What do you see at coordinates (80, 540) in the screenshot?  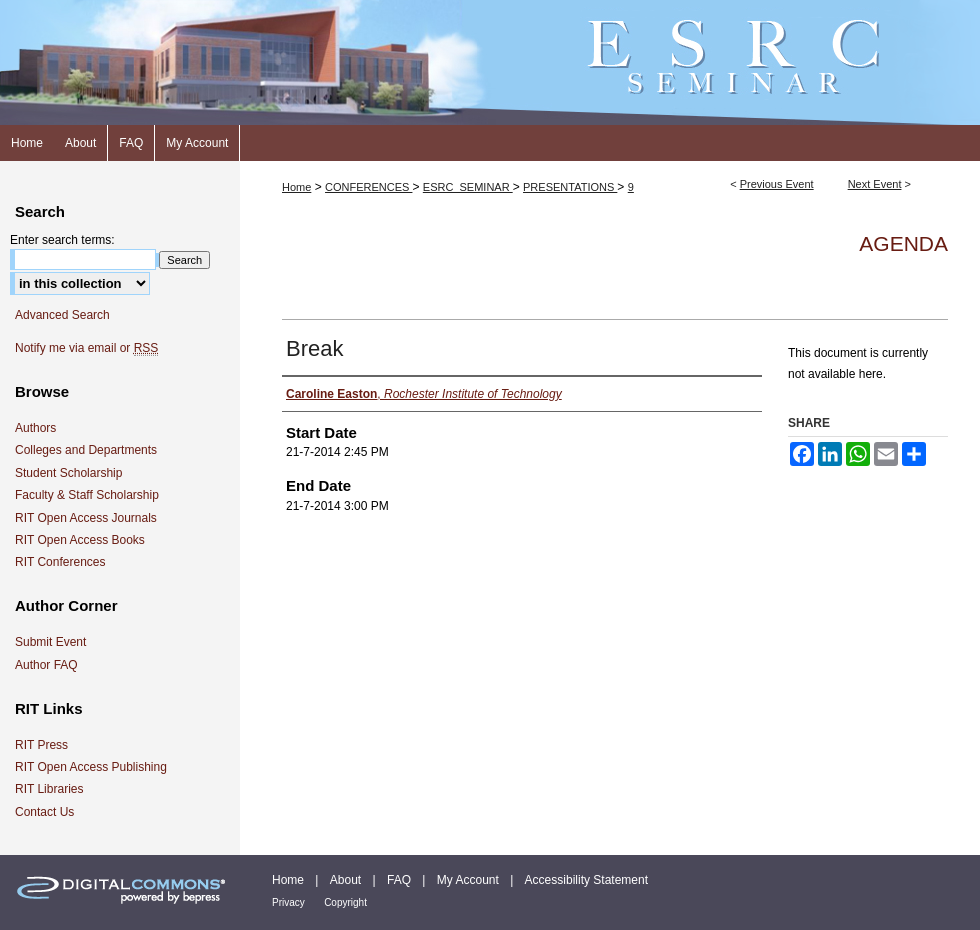 I see `RIT Open Access Books` at bounding box center [80, 540].